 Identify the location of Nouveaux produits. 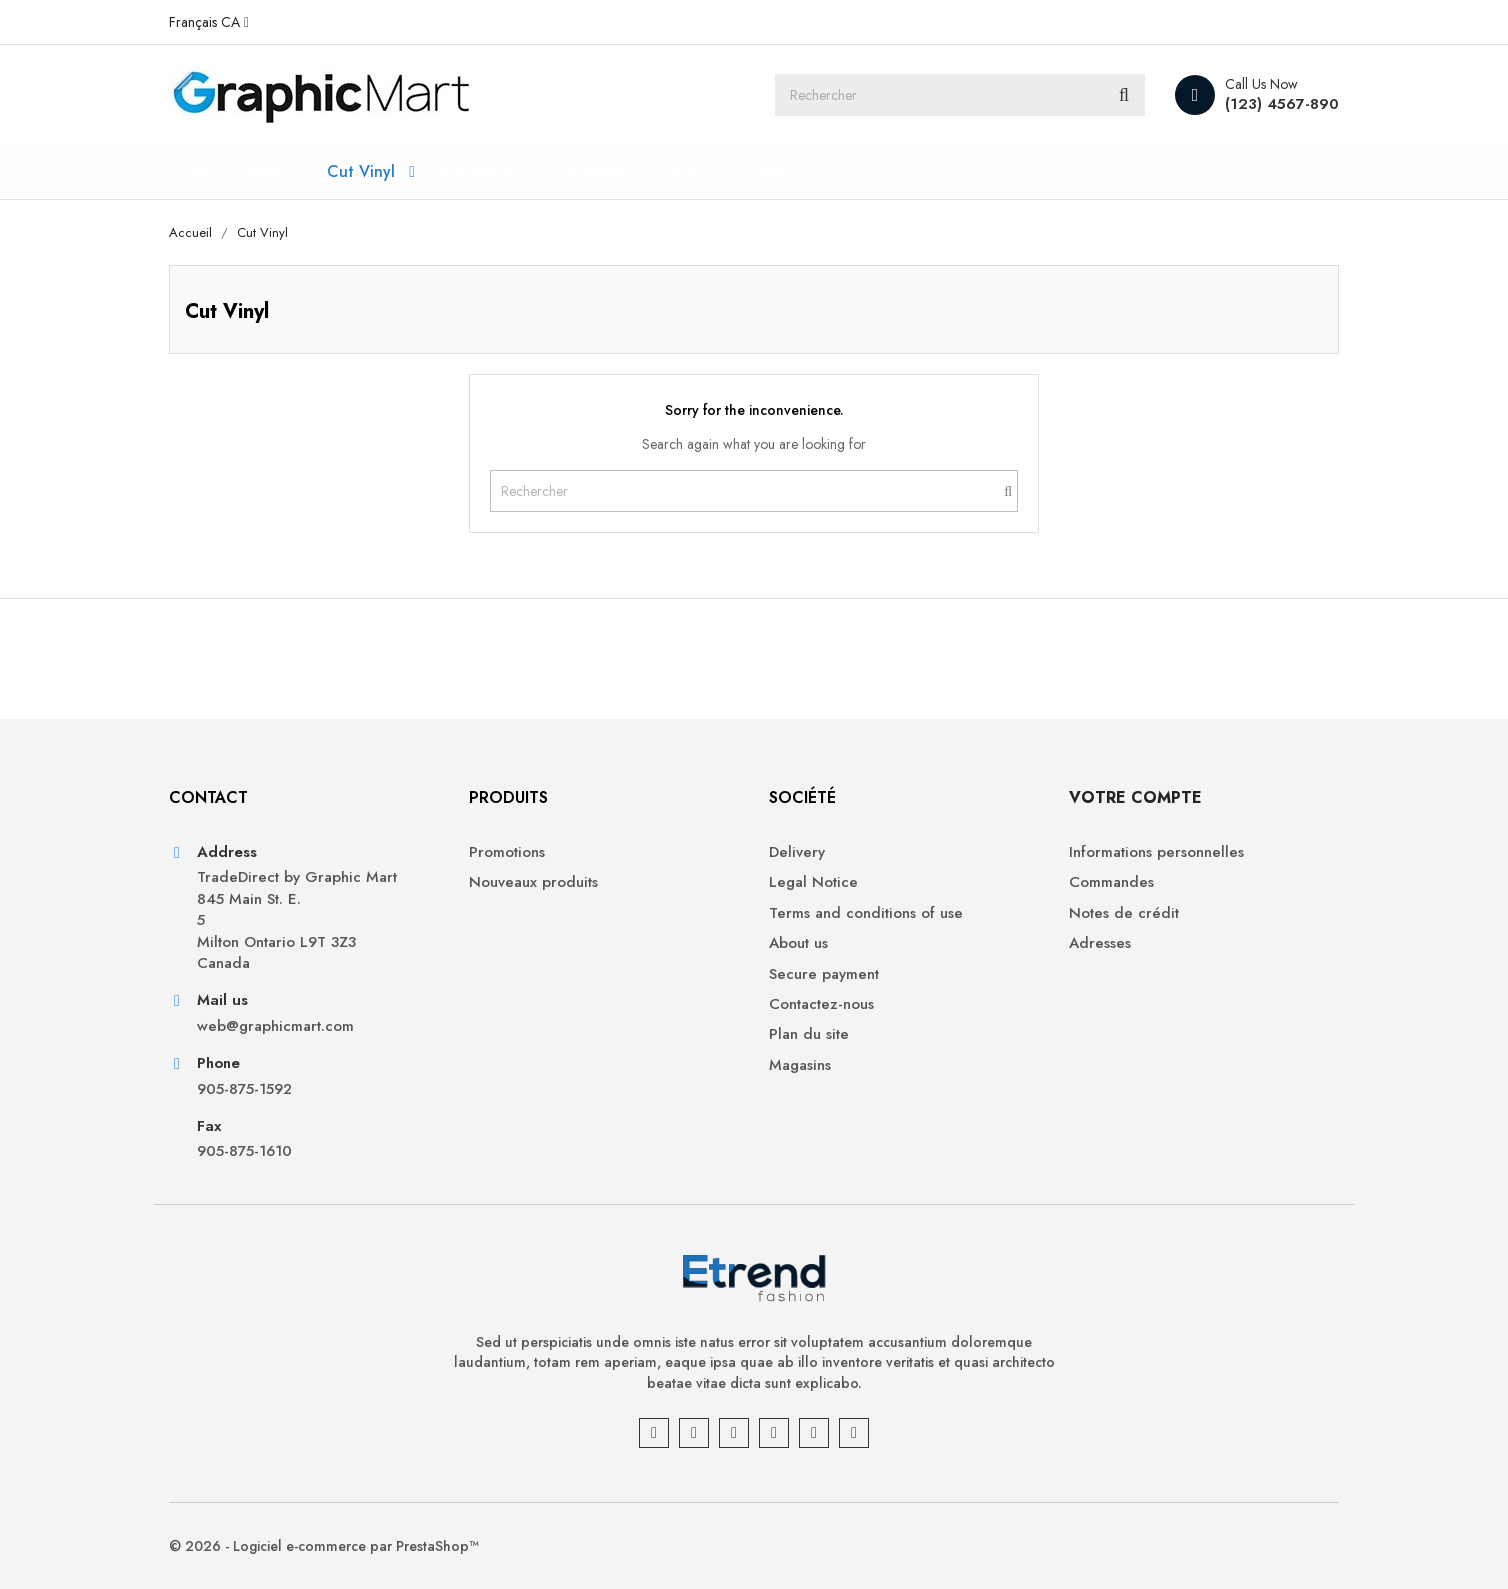
(533, 882).